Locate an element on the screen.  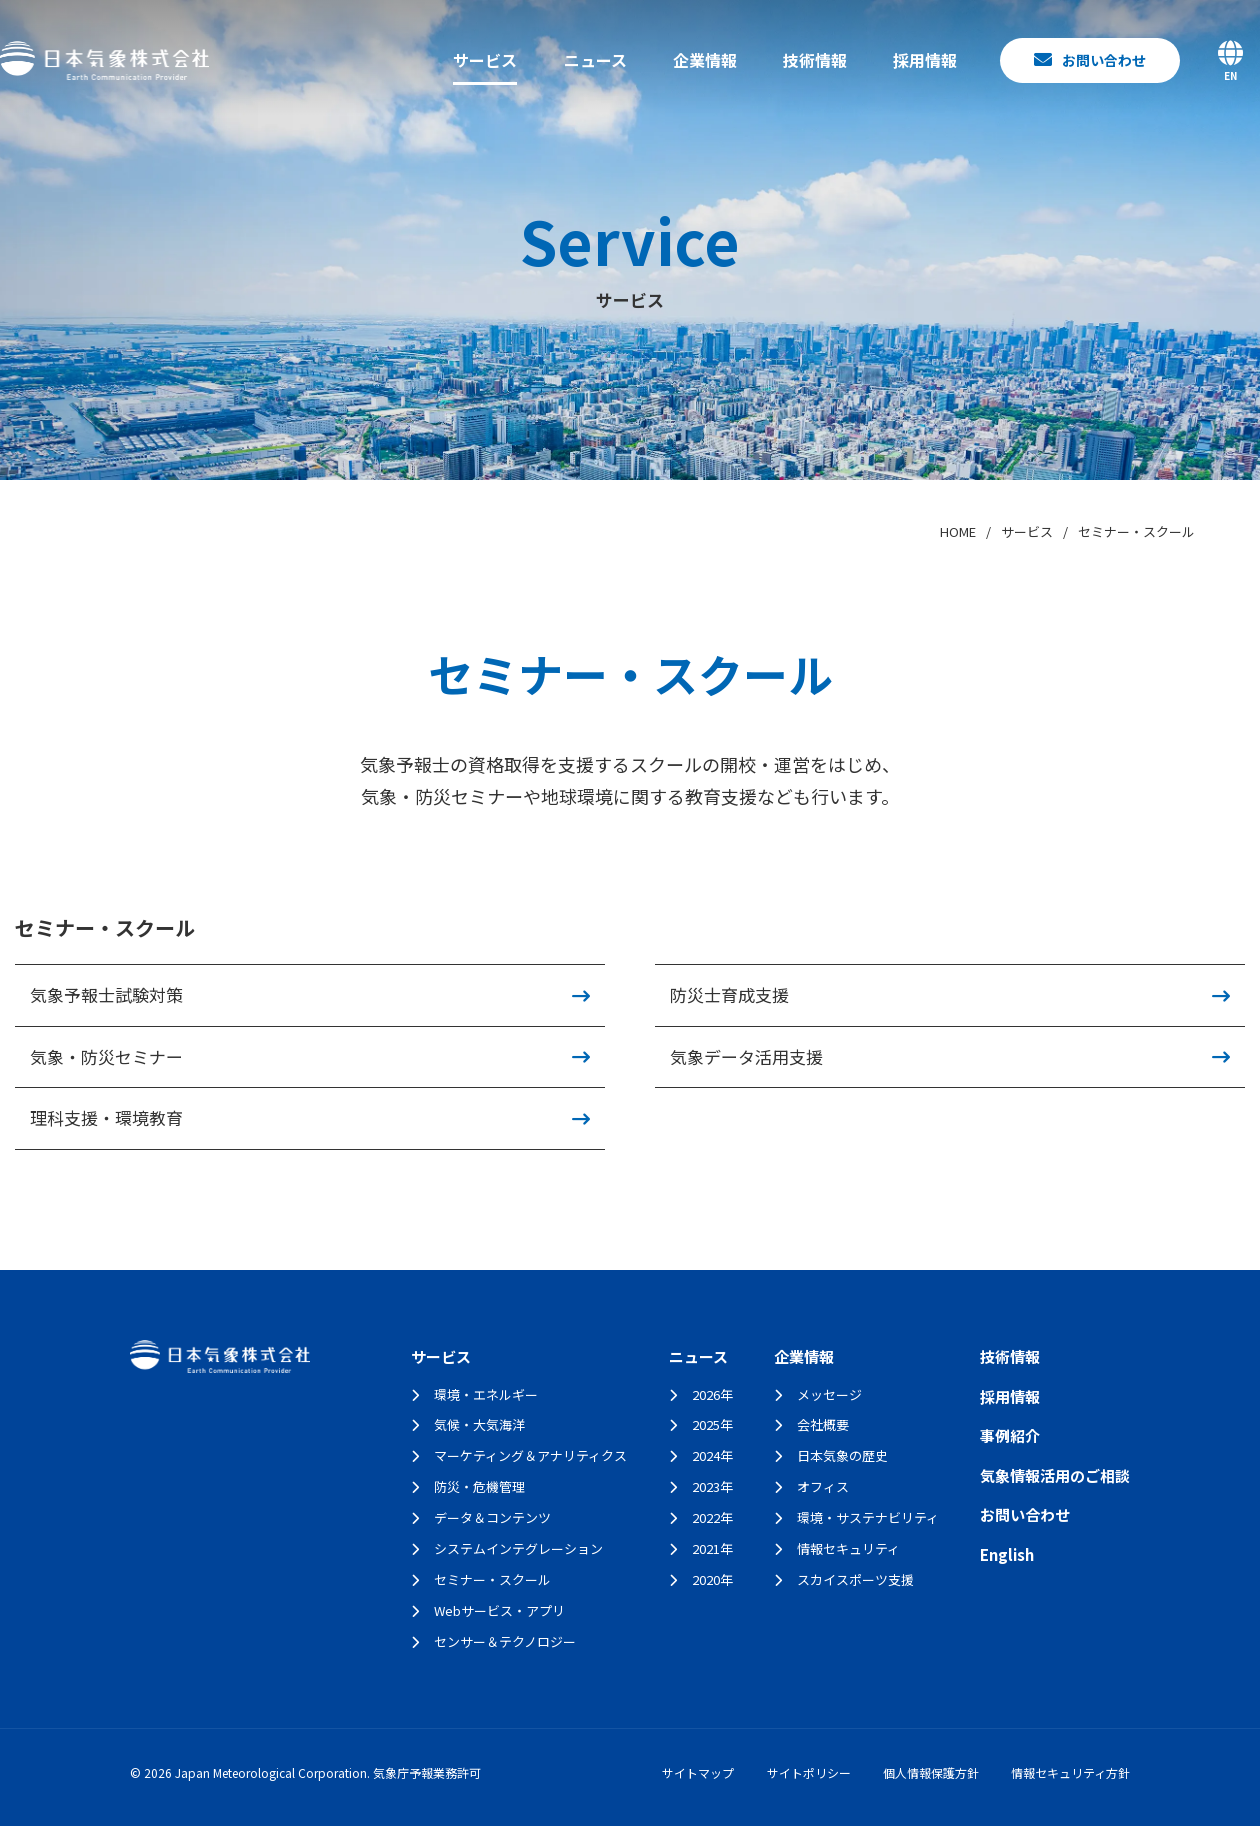
2026年 is located at coordinates (712, 1394).